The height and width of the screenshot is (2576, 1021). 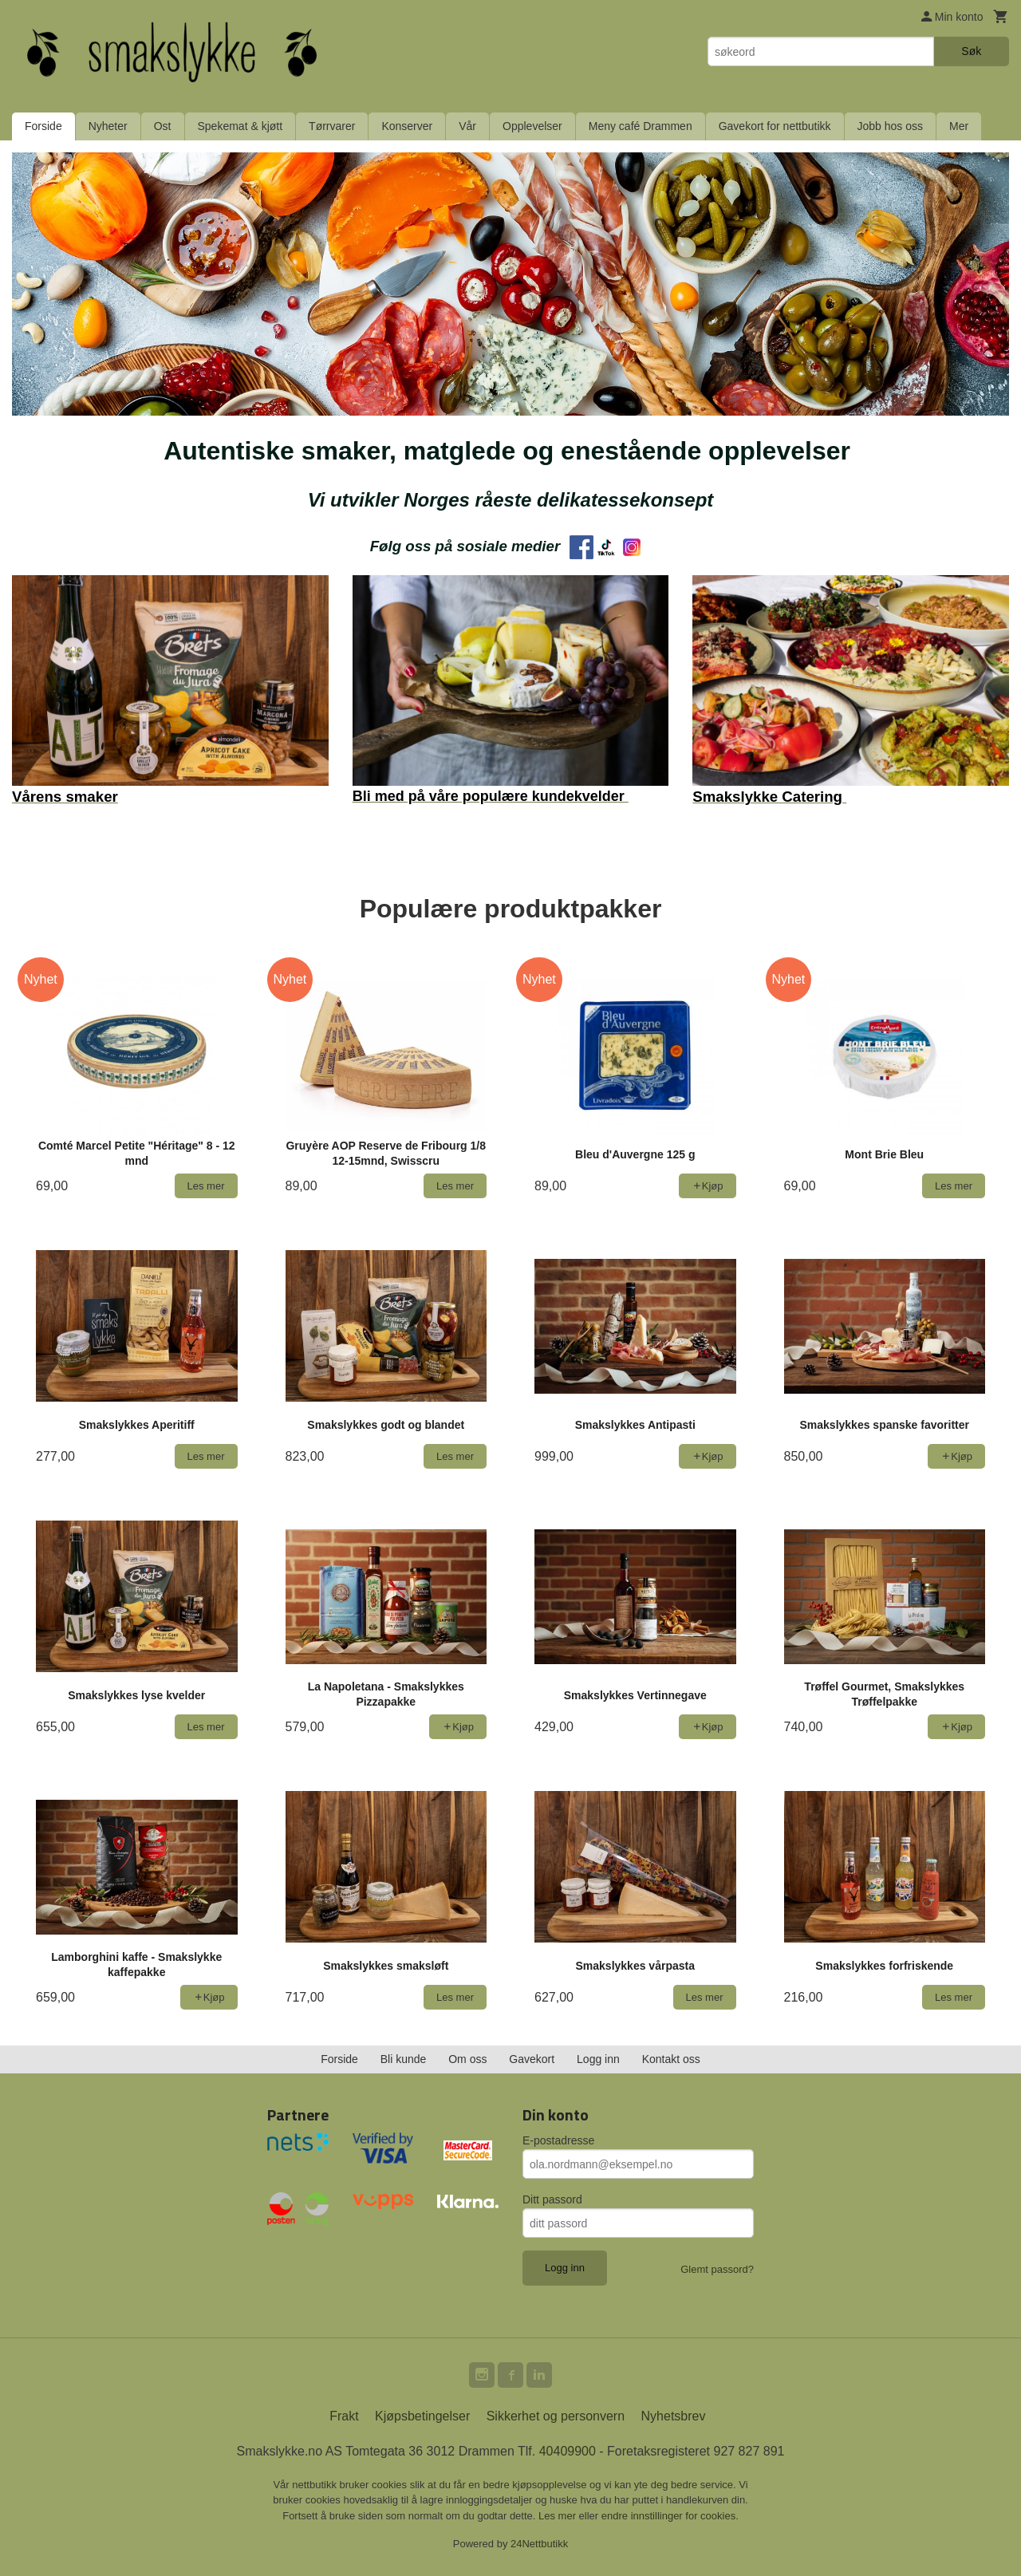 I want to click on Meny café Drammen, so click(x=640, y=126).